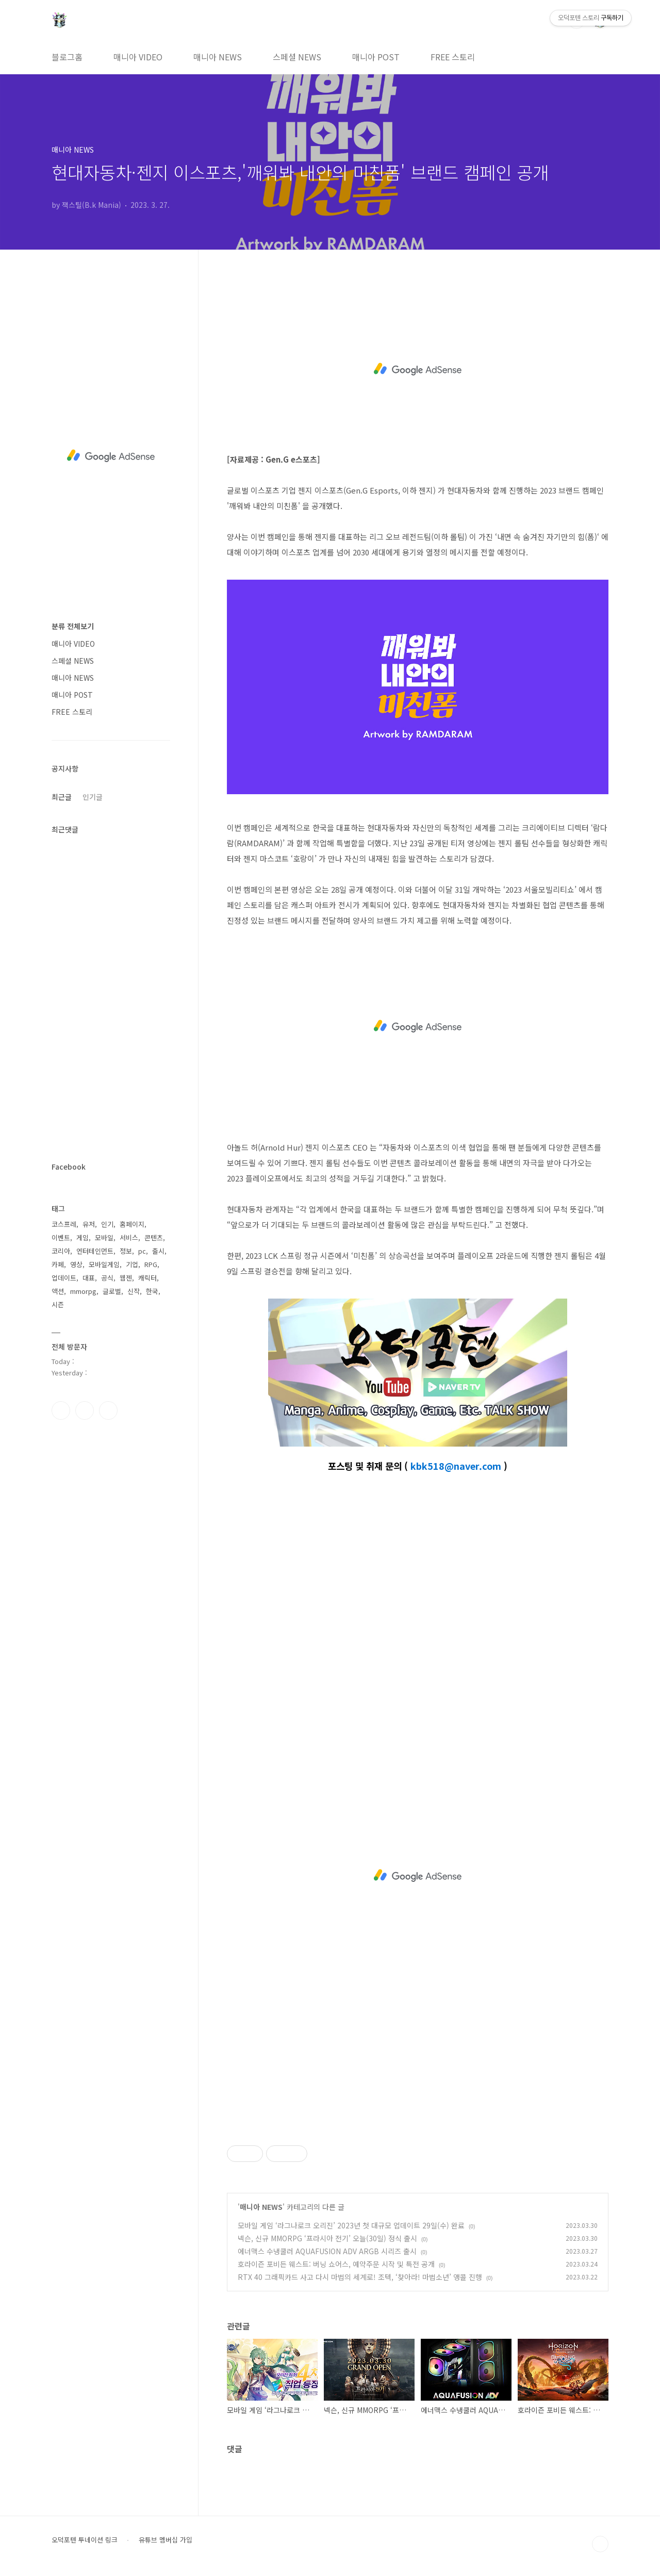 Image resolution: width=660 pixels, height=2576 pixels. Describe the element at coordinates (217, 57) in the screenshot. I see `매니아 NEWS` at that location.